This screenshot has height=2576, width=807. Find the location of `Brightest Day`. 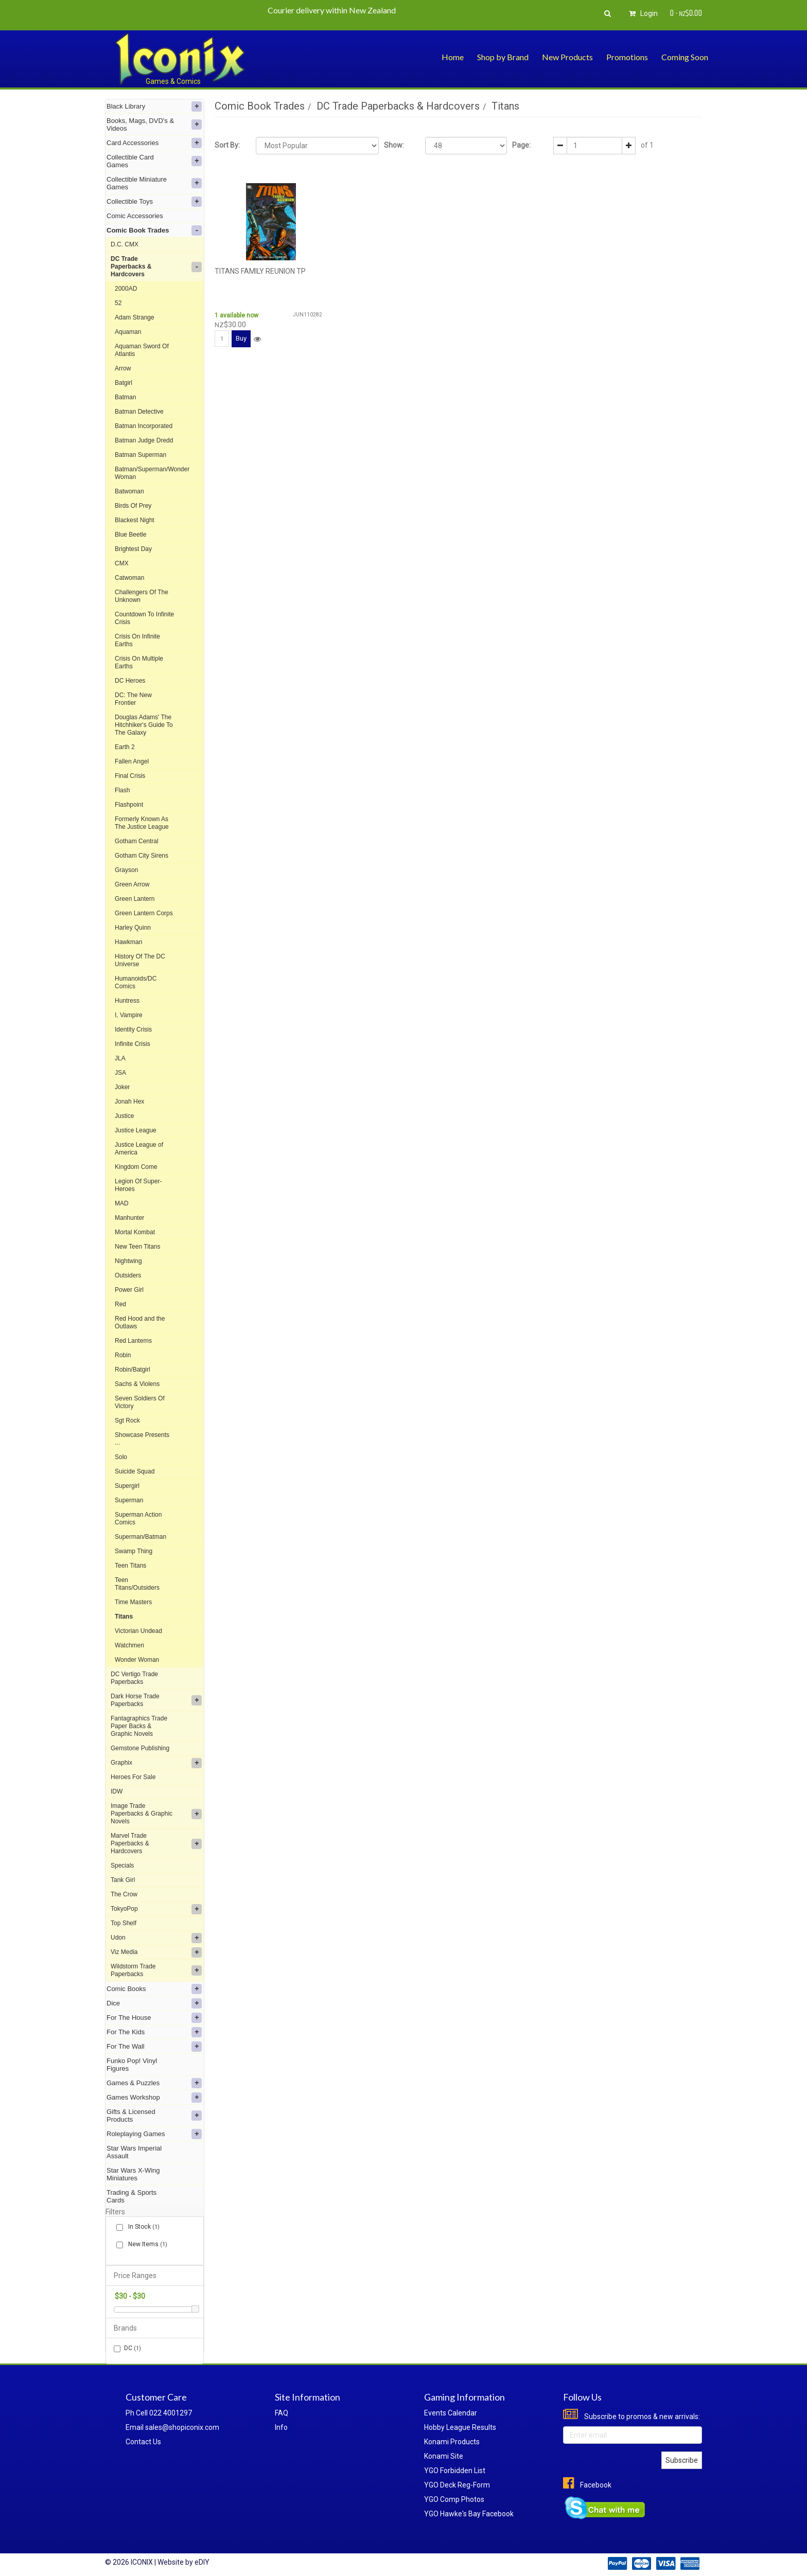

Brightest Day is located at coordinates (133, 549).